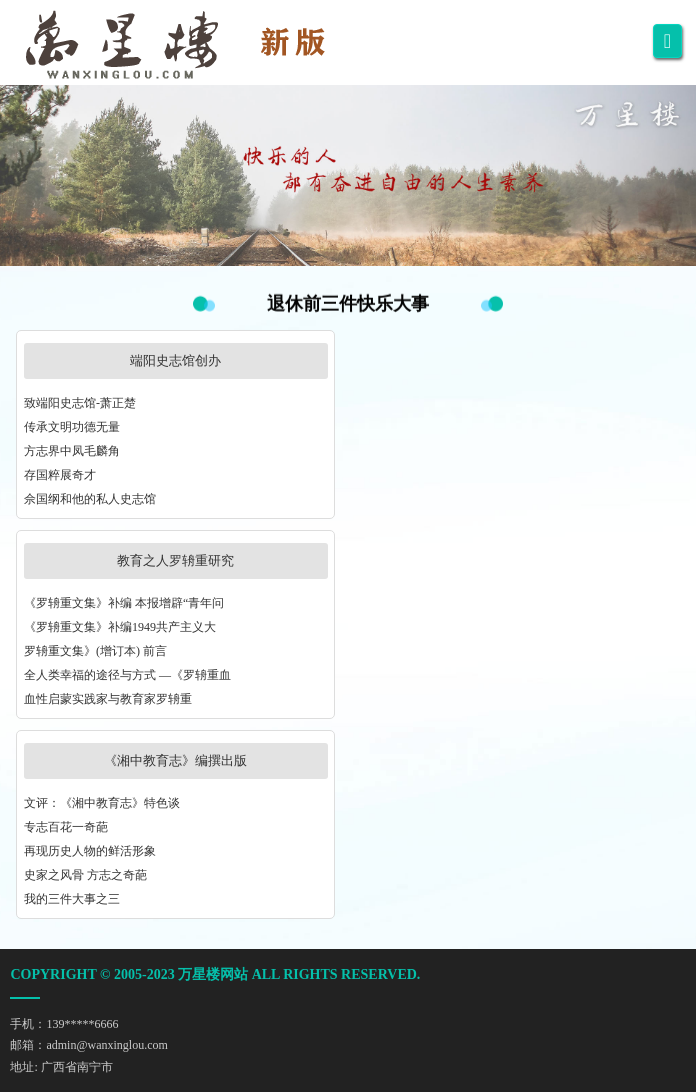 This screenshot has height=1092, width=696. Describe the element at coordinates (127, 675) in the screenshot. I see `全人类幸福的途径与方式 —《罗辀重血` at that location.